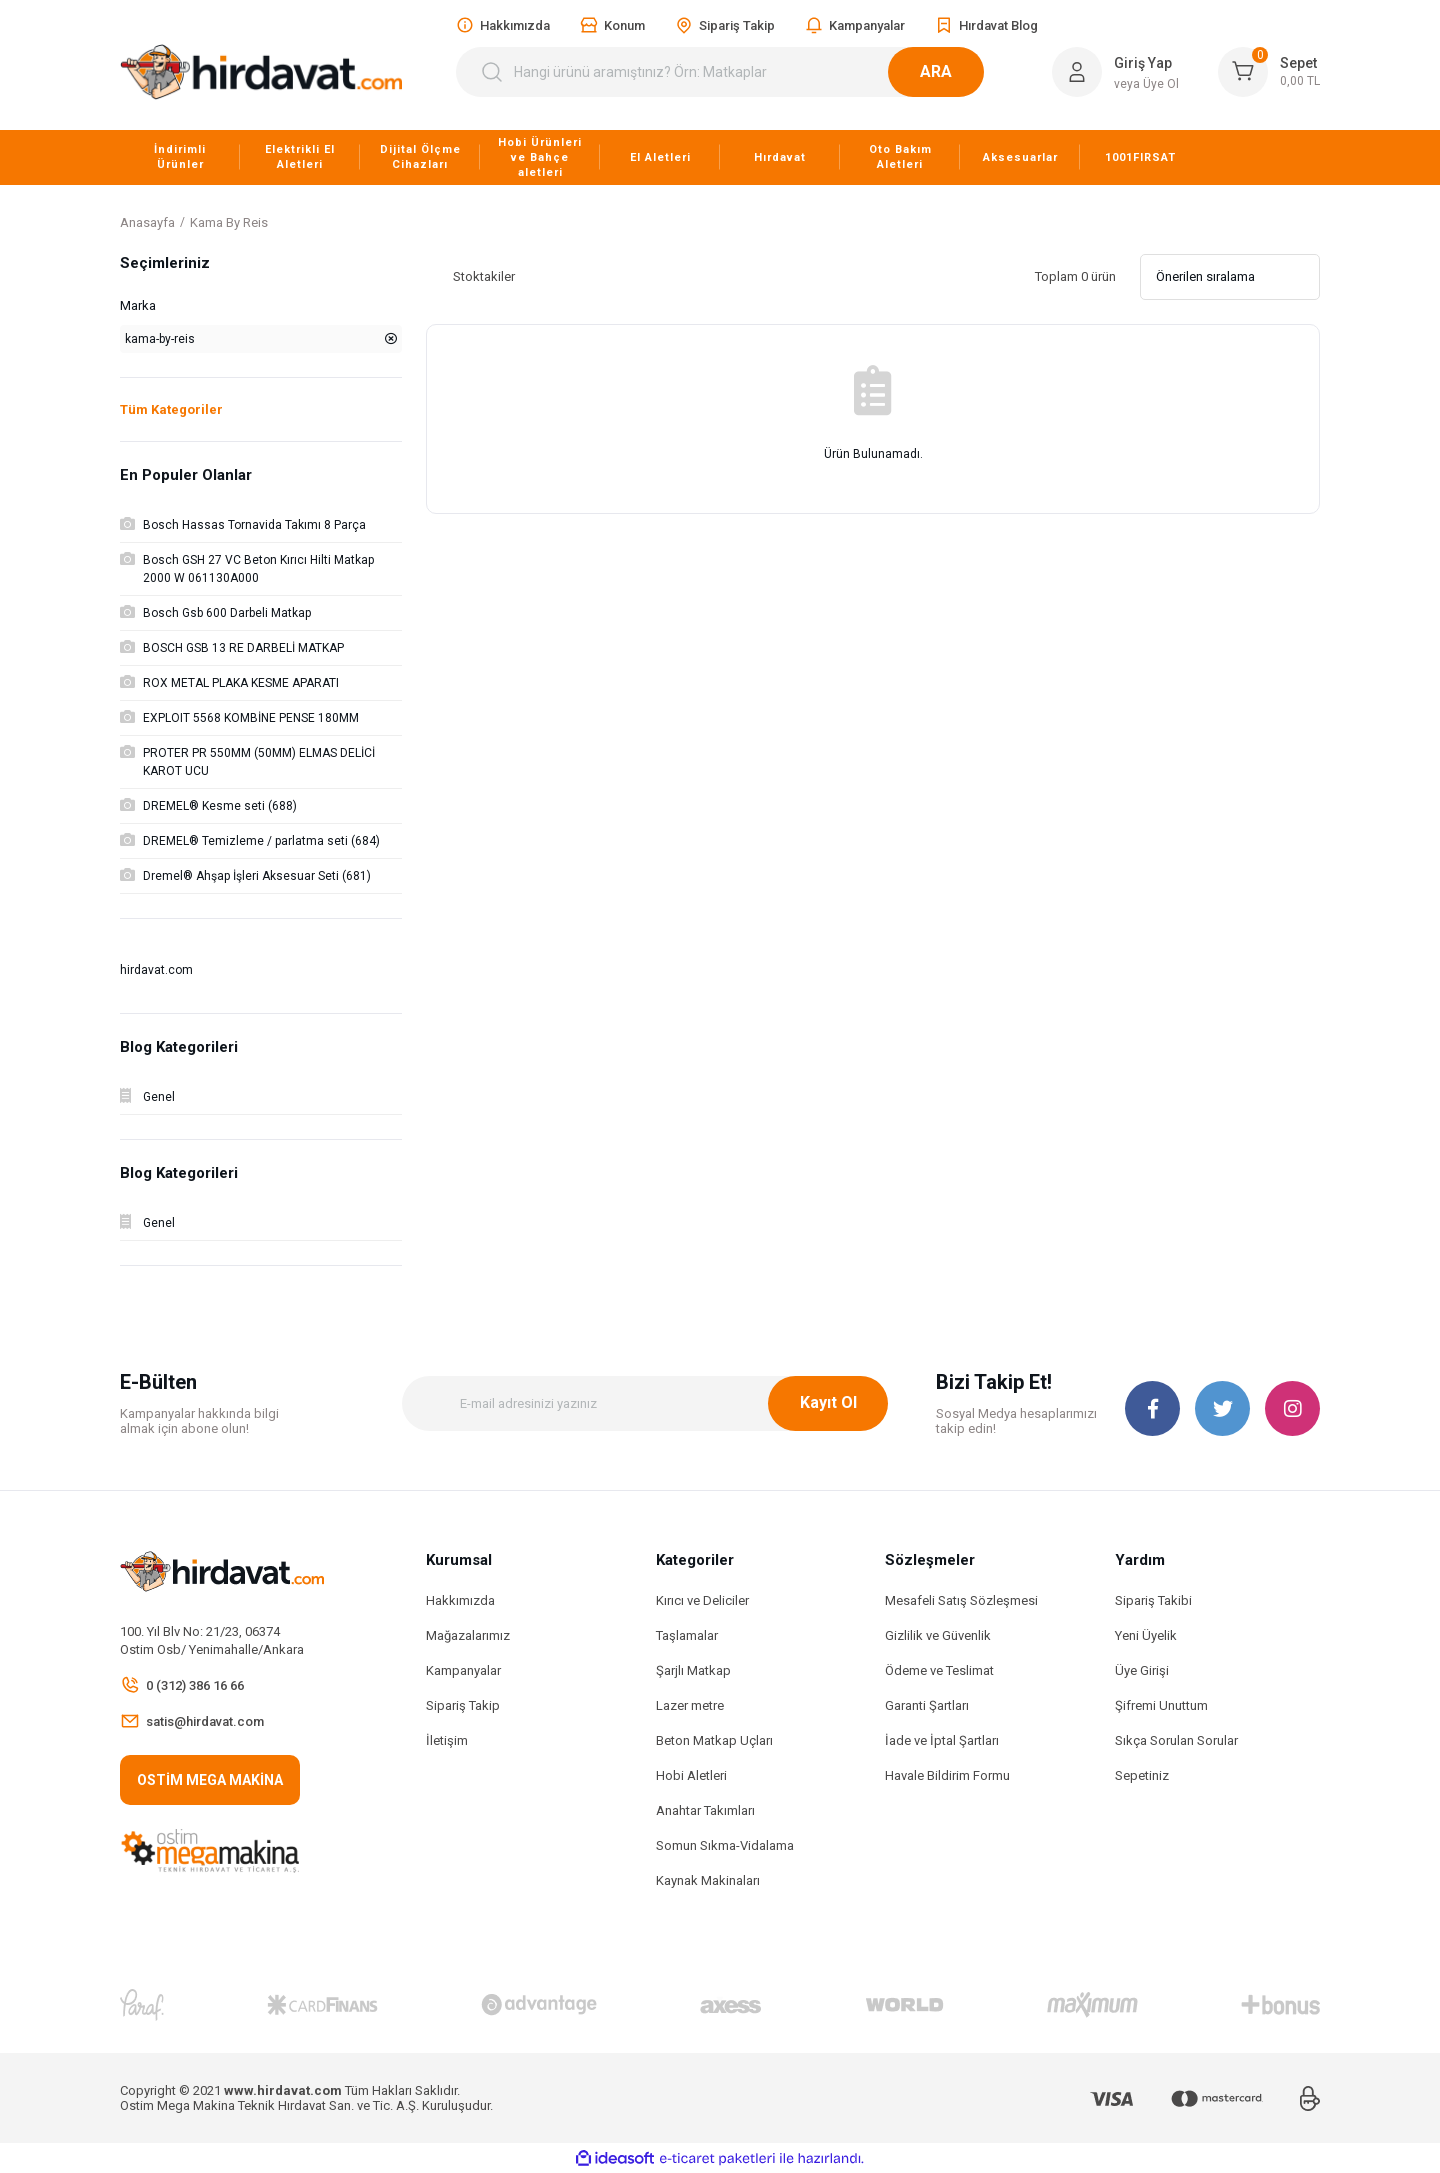 The height and width of the screenshot is (2173, 1440). I want to click on [Search], so click(732, 72).